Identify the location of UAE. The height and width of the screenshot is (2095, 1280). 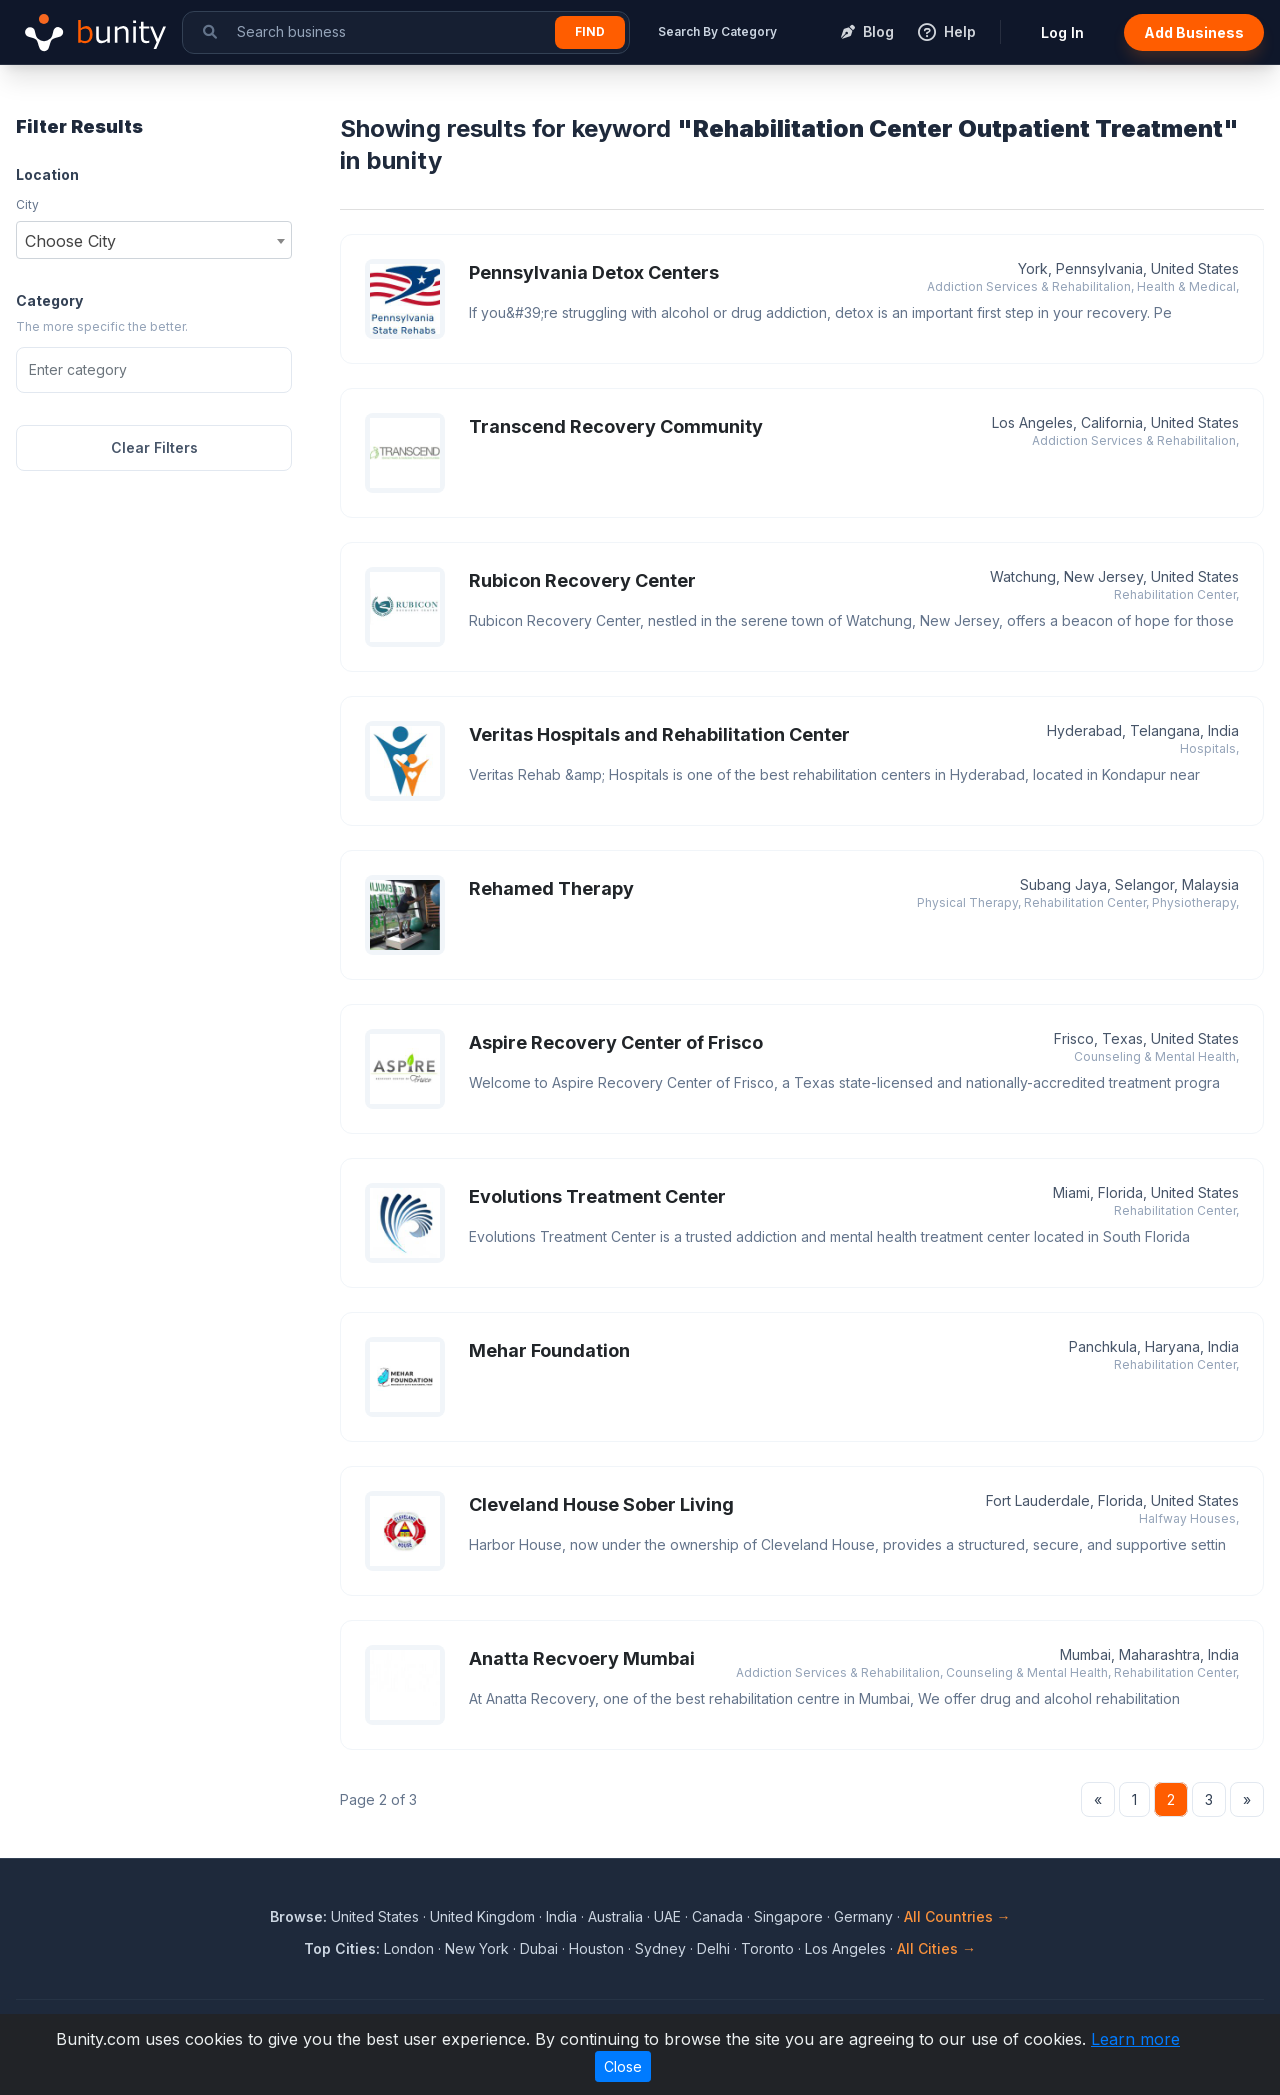
(667, 1916).